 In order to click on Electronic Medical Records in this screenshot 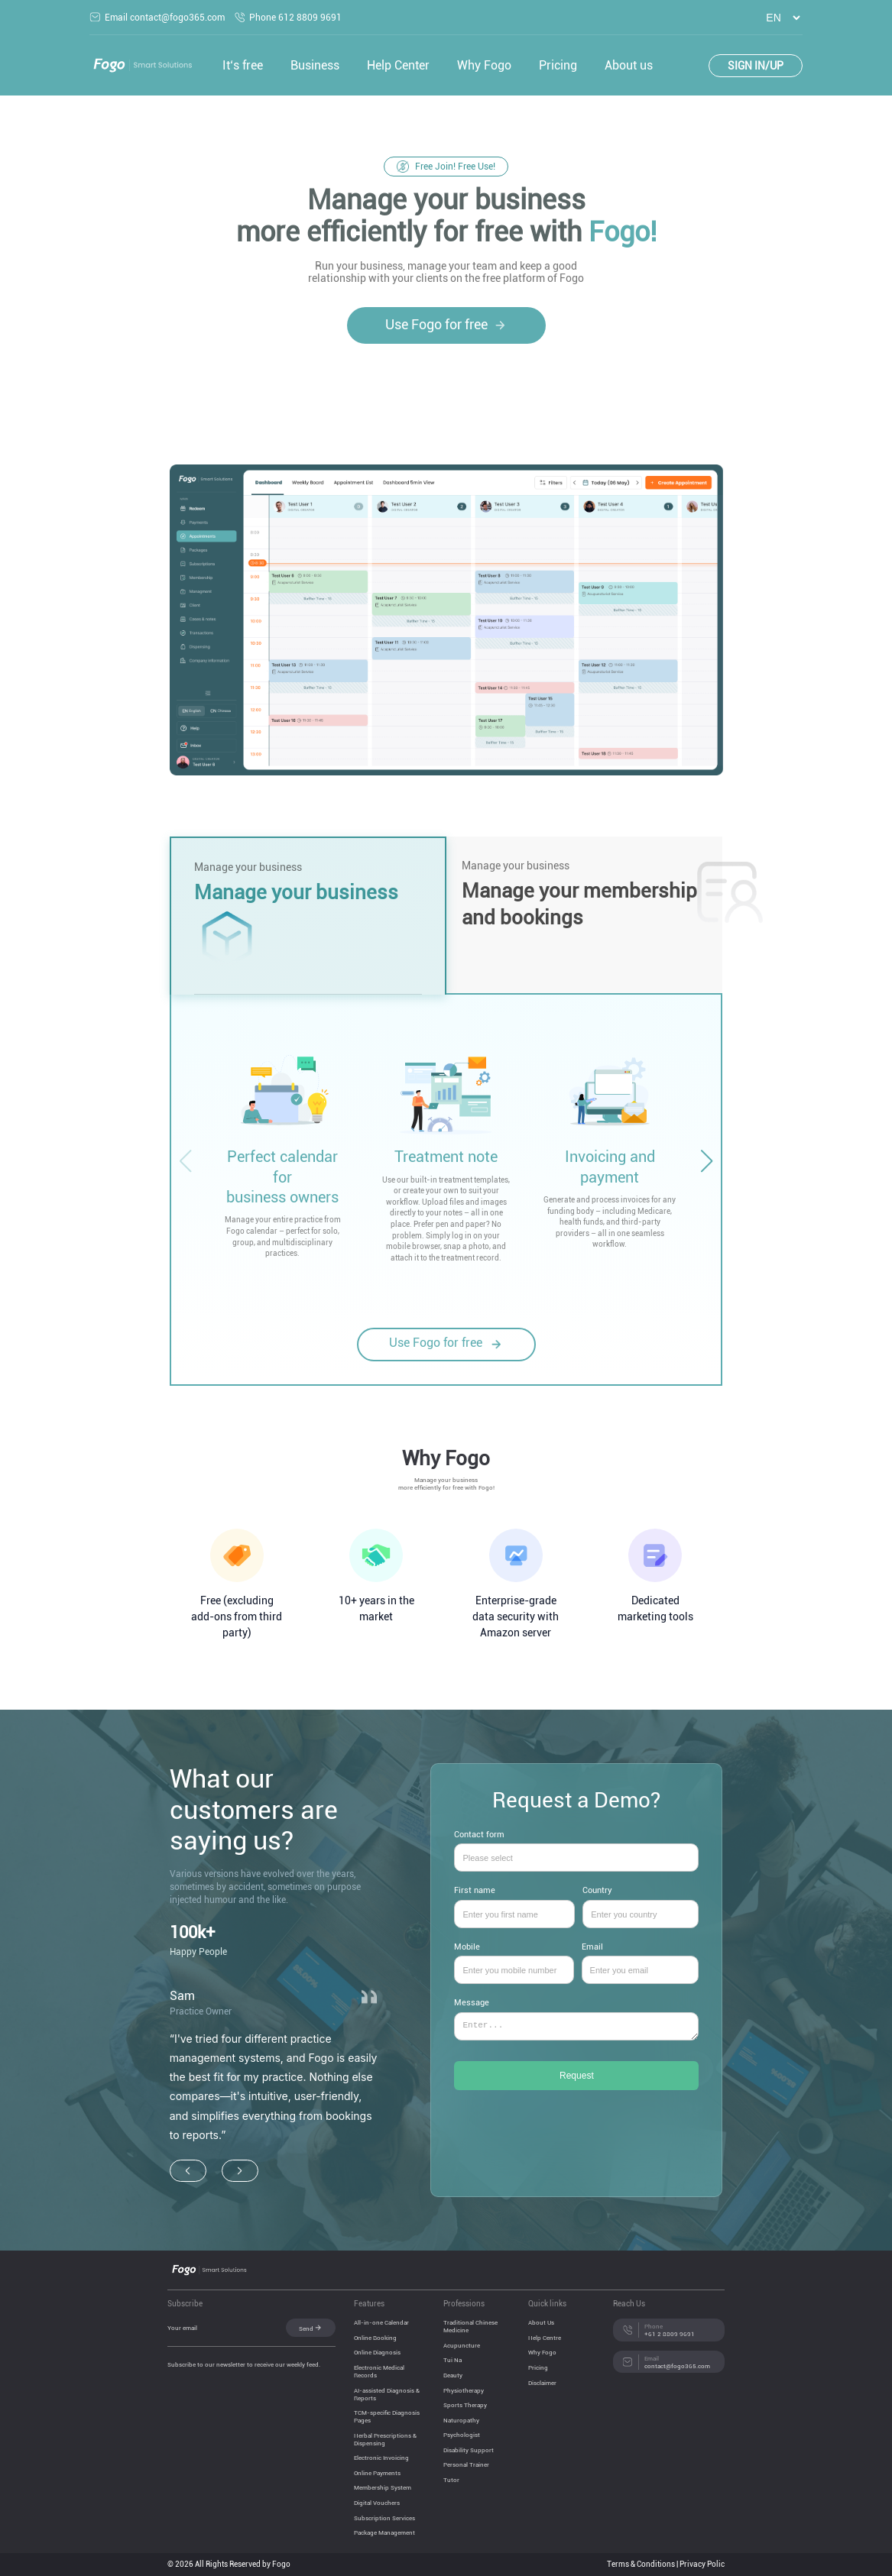, I will do `click(379, 2371)`.